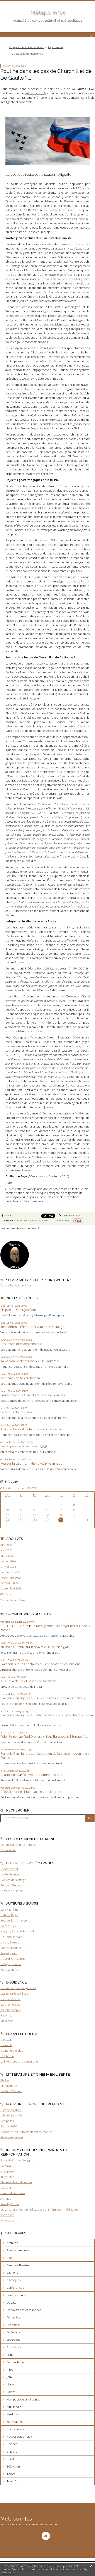  What do you see at coordinates (18, 1988) in the screenshot?
I see `Feu sur le quartier général !` at bounding box center [18, 1988].